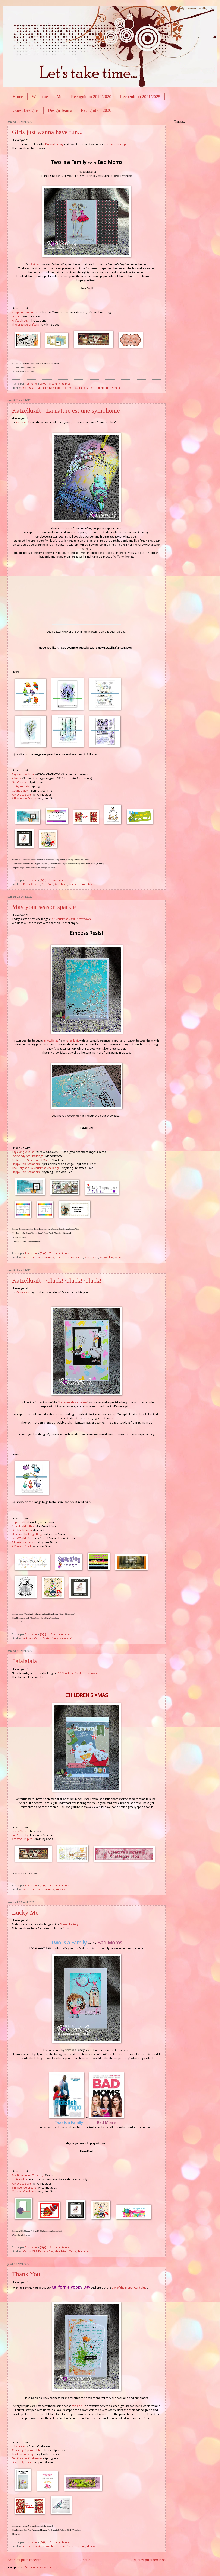  What do you see at coordinates (20, 1835) in the screenshot?
I see `Fab 'n' Funky` at bounding box center [20, 1835].